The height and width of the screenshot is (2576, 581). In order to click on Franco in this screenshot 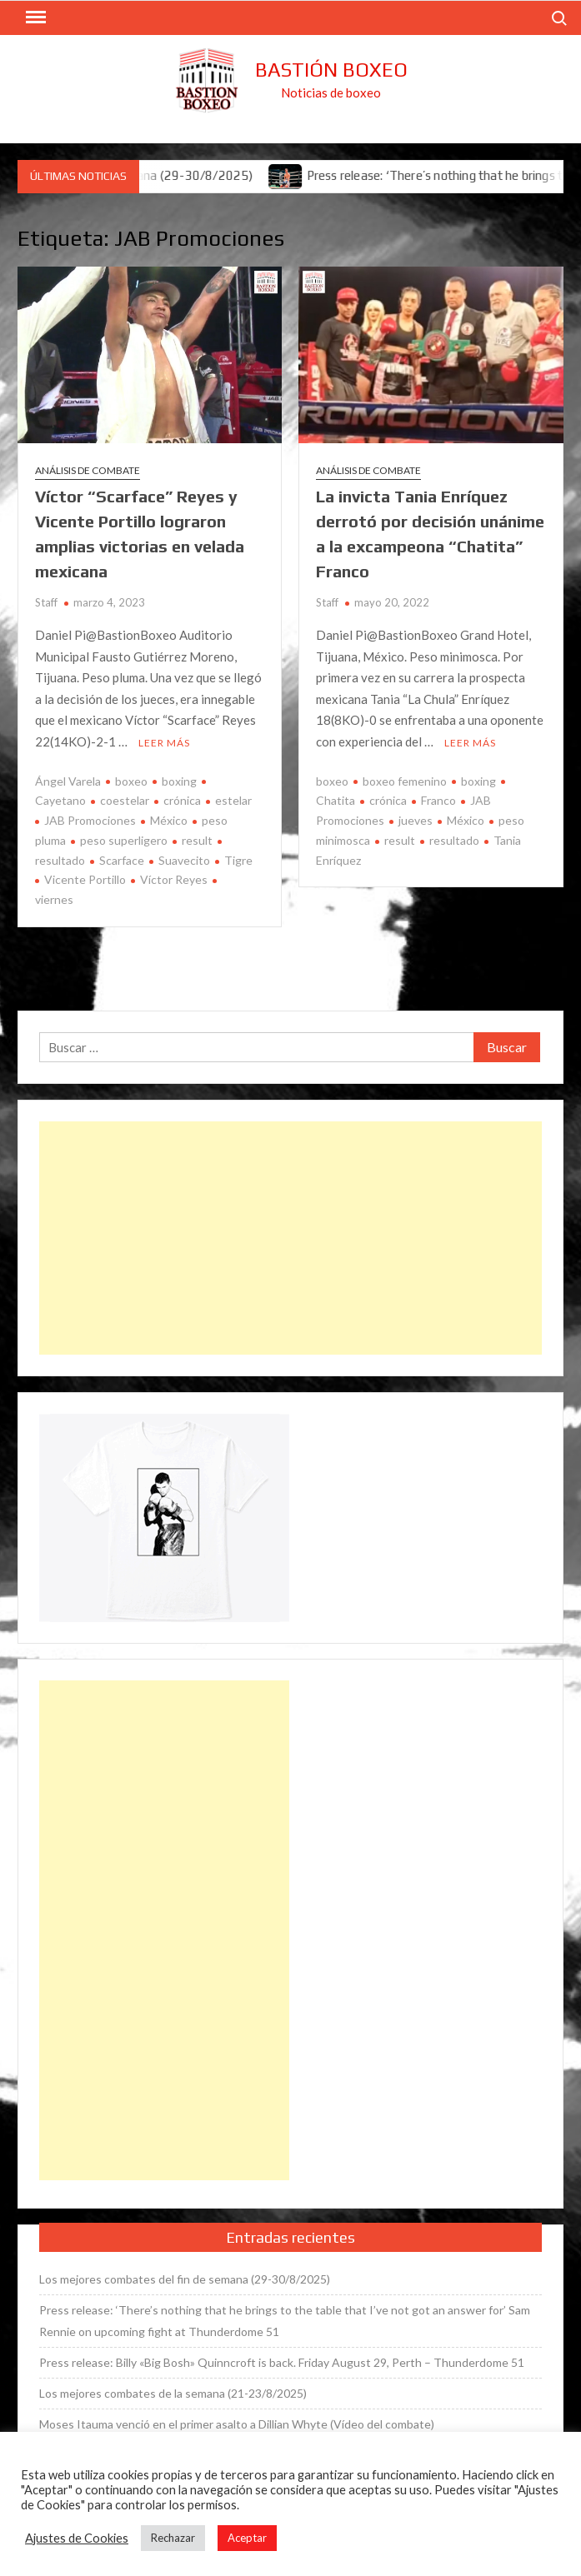, I will do `click(438, 800)`.